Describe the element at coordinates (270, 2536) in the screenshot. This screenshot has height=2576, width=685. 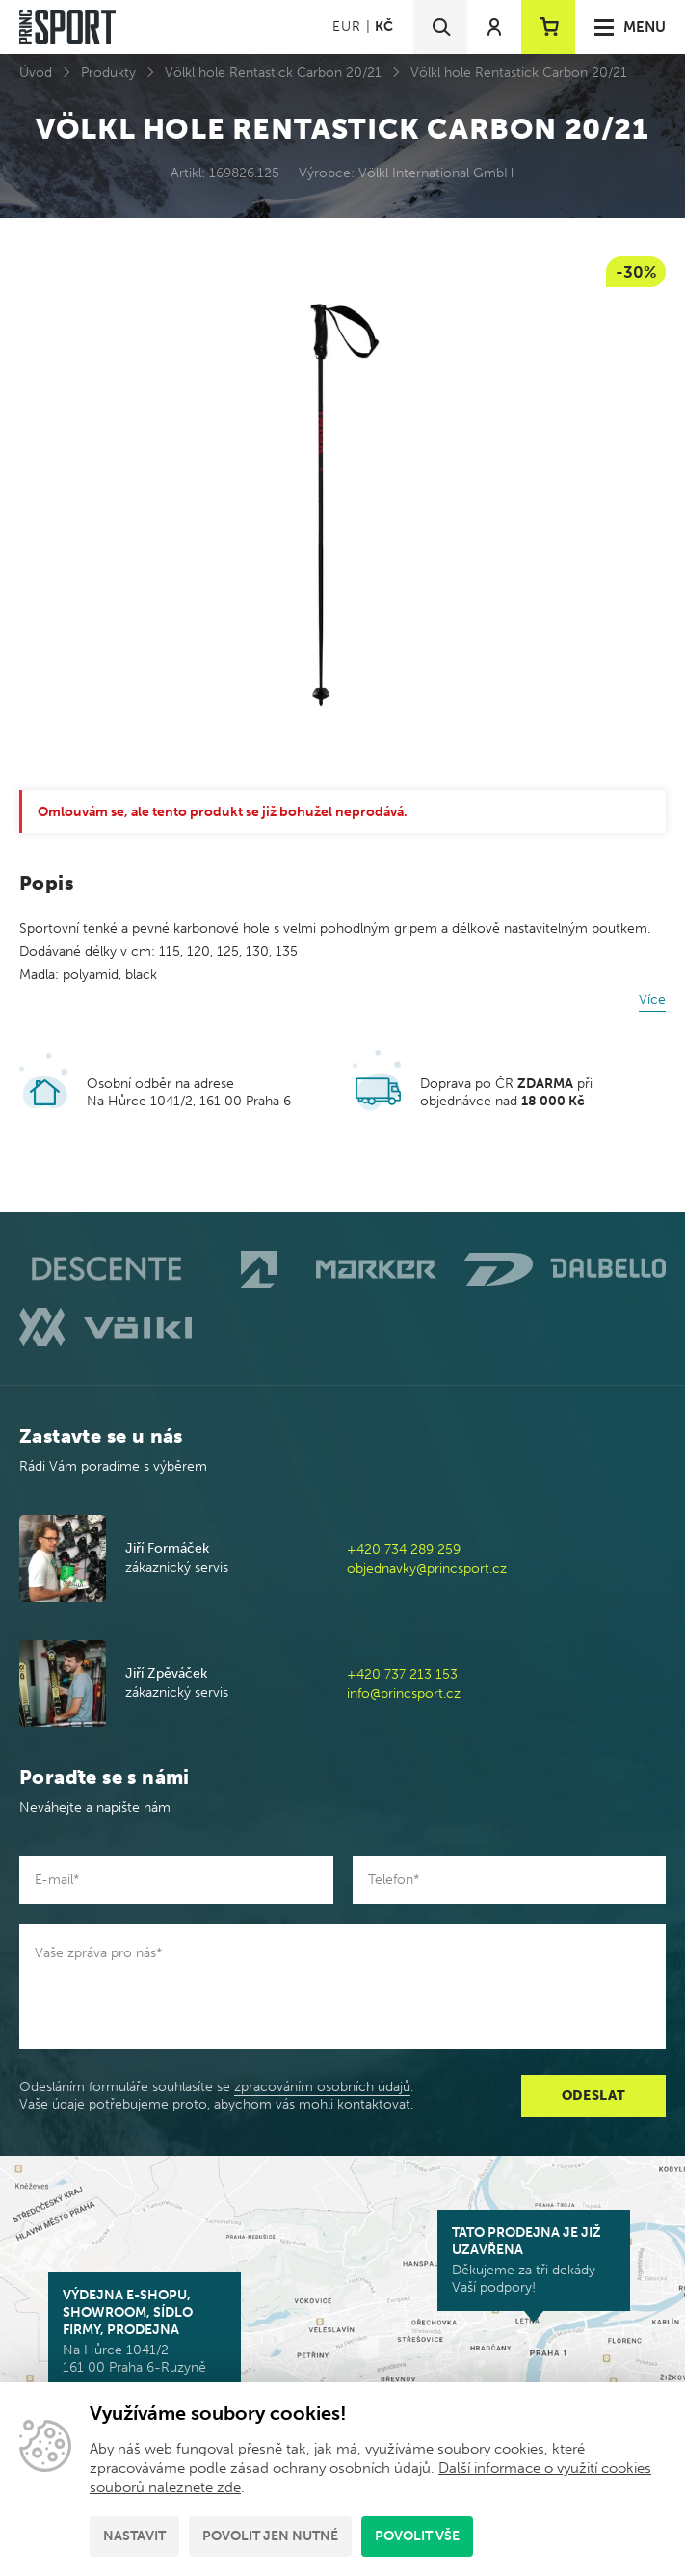
I see `Povolit jen nutné` at that location.